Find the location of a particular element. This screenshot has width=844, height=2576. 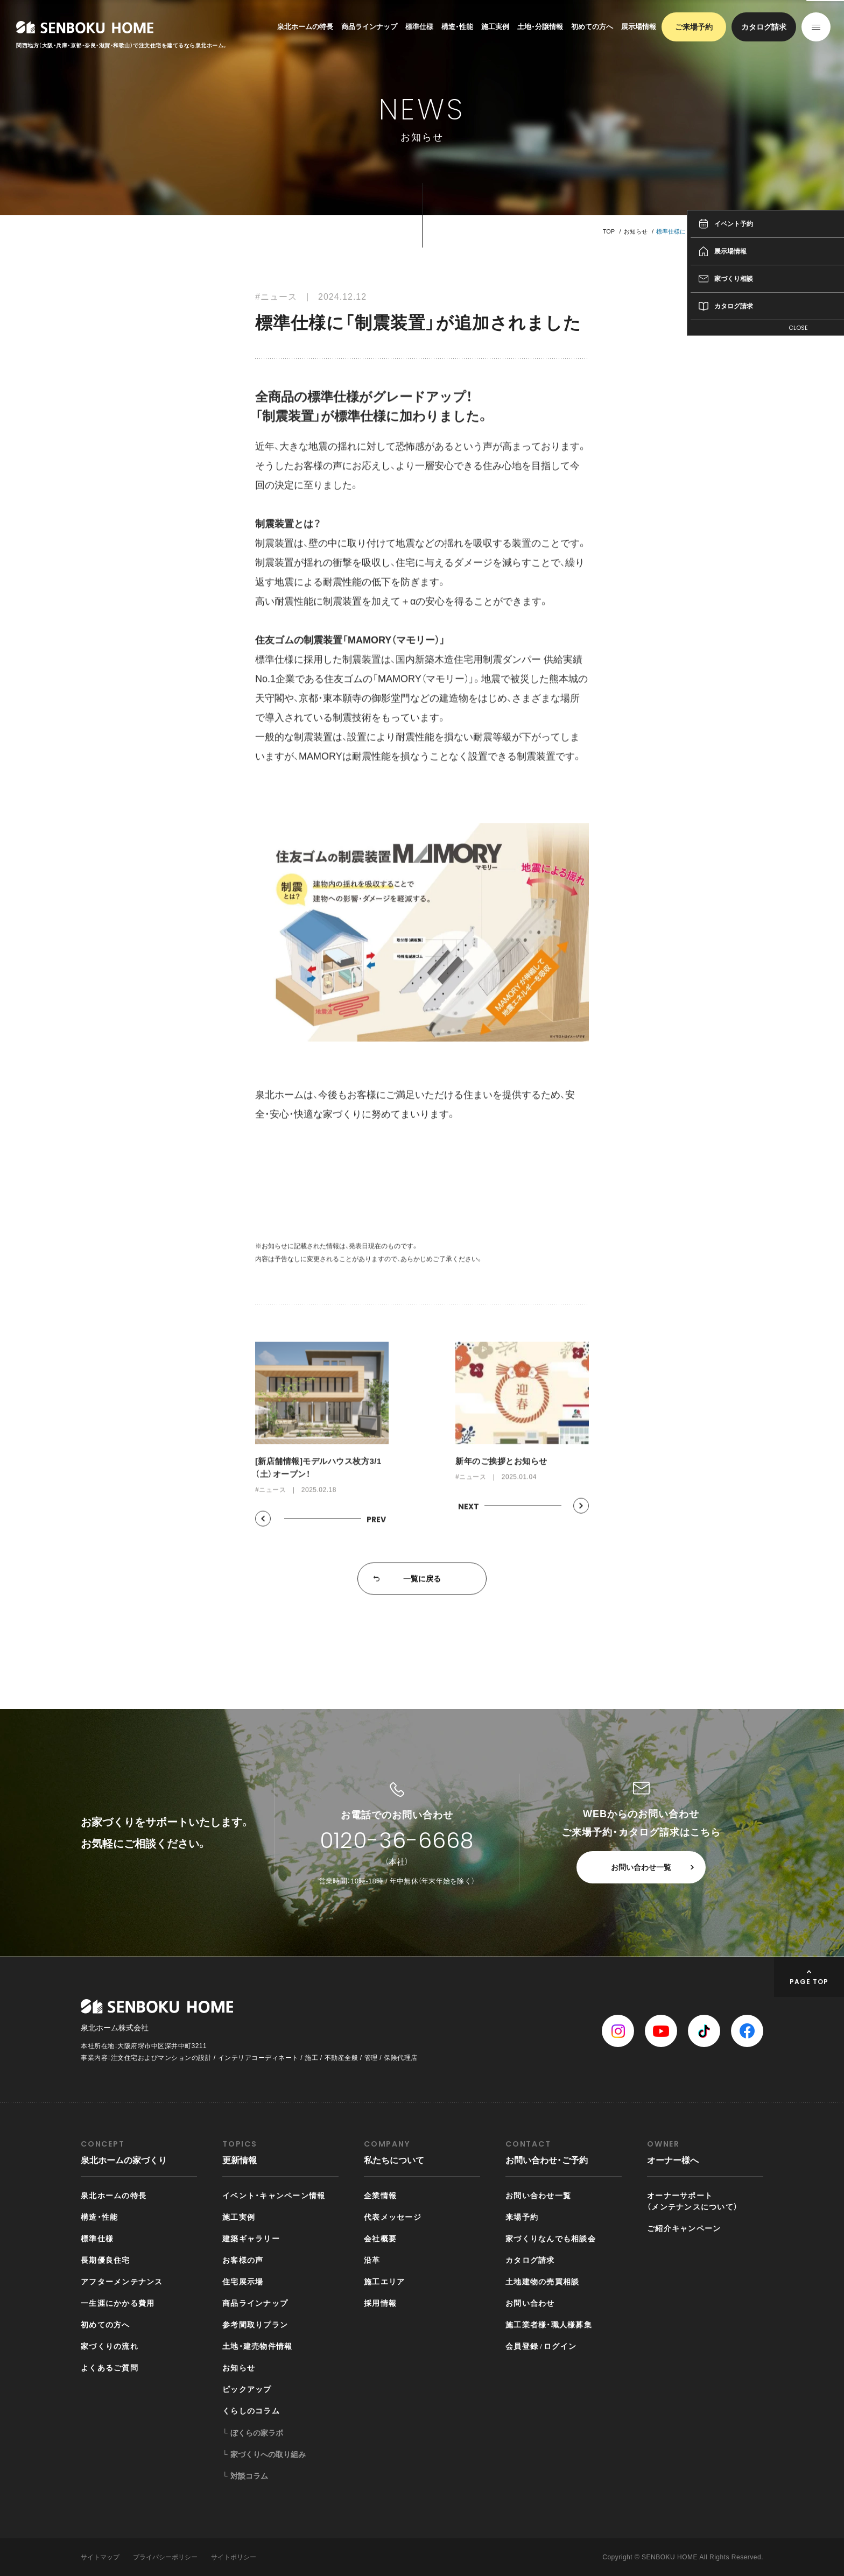

アフターメンテナンス is located at coordinates (122, 2281).